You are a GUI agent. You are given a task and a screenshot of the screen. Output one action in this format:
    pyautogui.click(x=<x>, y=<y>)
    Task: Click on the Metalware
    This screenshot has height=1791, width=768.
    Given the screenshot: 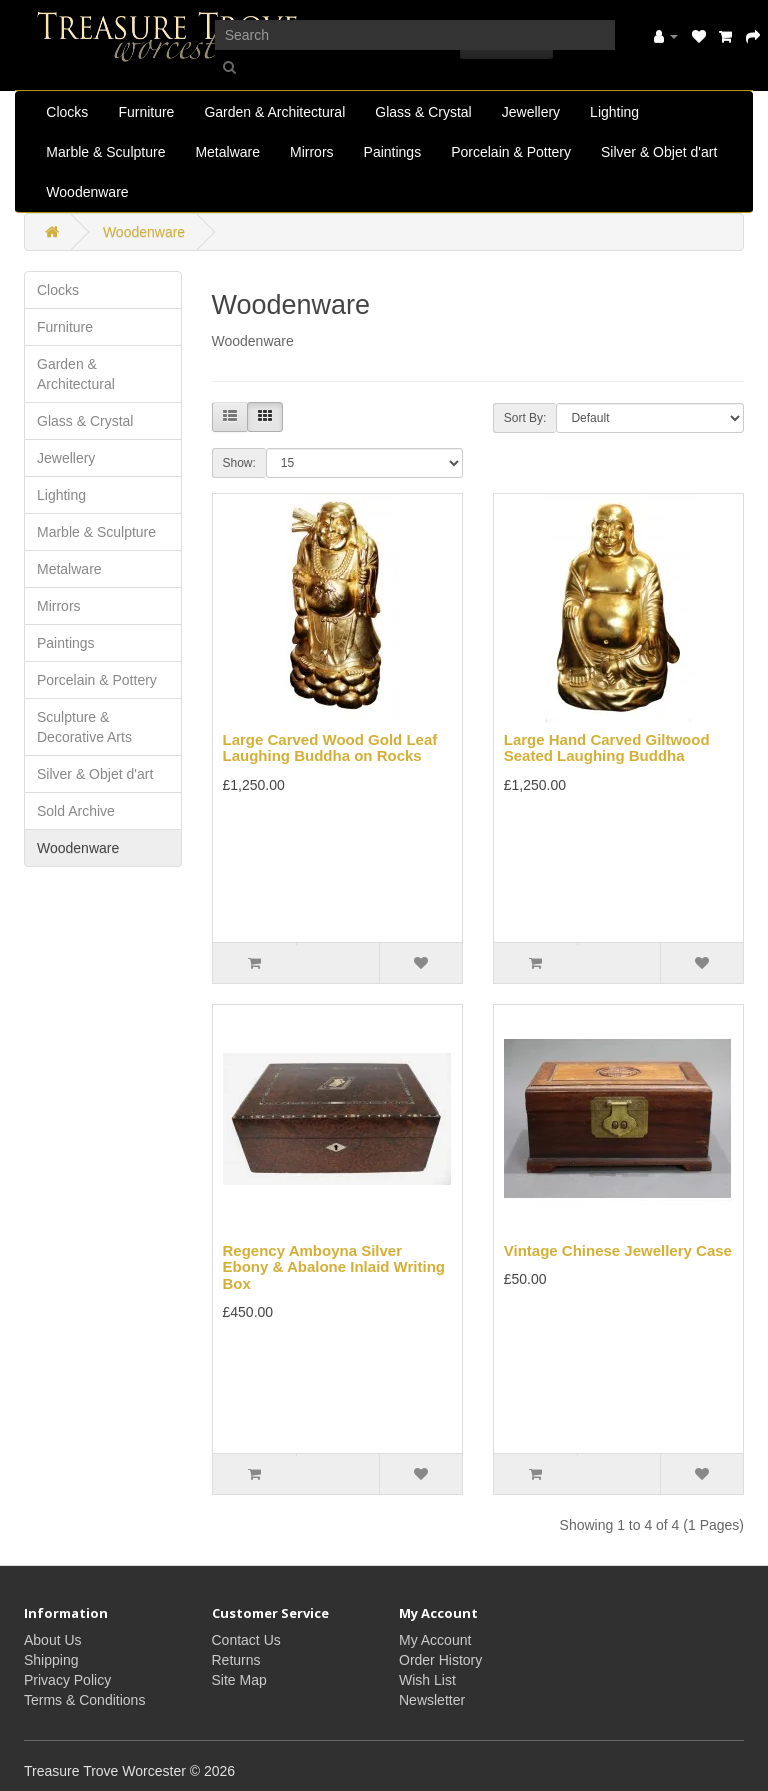 What is the action you would take?
    pyautogui.click(x=227, y=152)
    